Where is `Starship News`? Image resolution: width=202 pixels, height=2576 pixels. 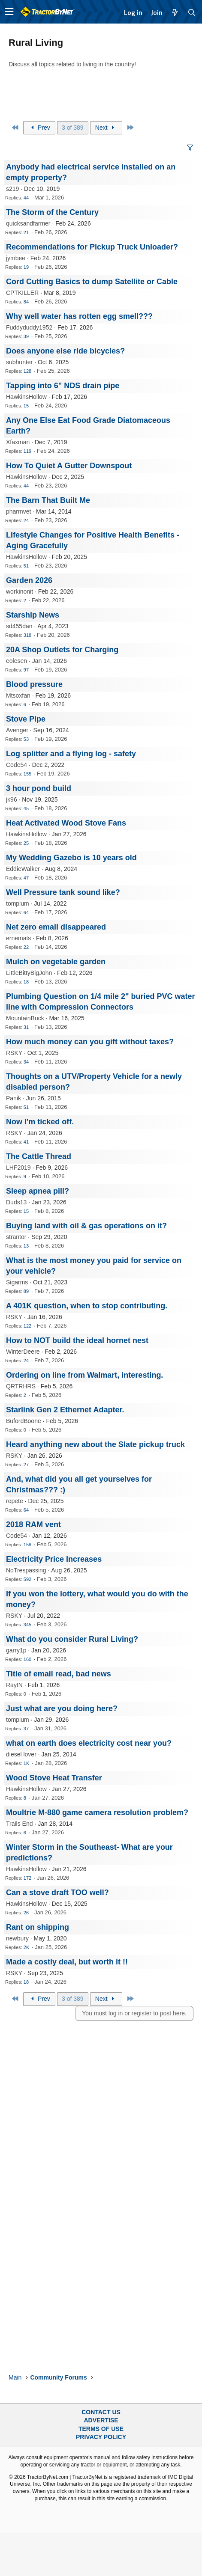 Starship News is located at coordinates (32, 615).